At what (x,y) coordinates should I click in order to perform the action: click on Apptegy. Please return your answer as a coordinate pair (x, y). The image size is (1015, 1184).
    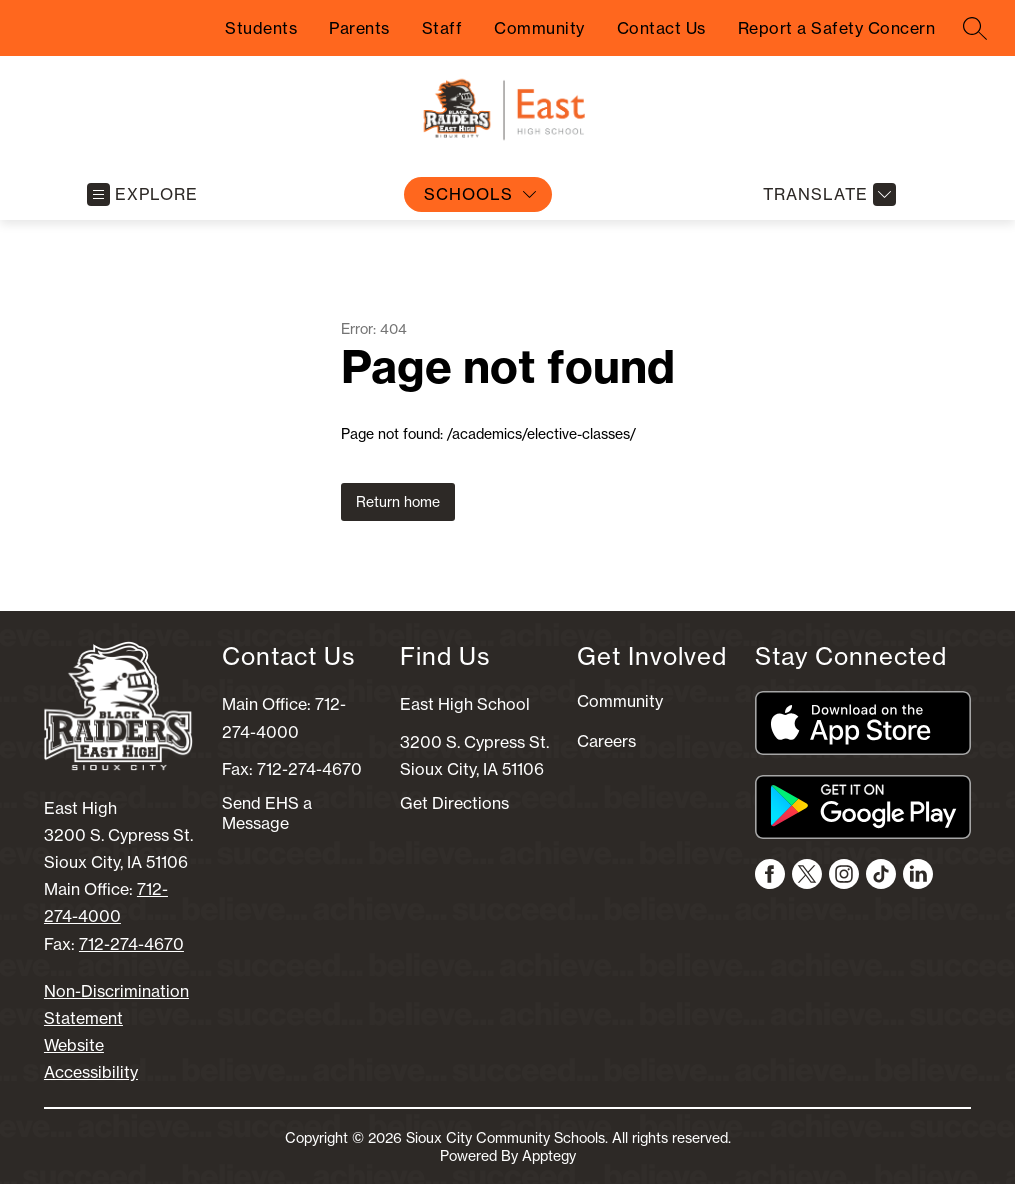
    Looking at the image, I should click on (549, 1156).